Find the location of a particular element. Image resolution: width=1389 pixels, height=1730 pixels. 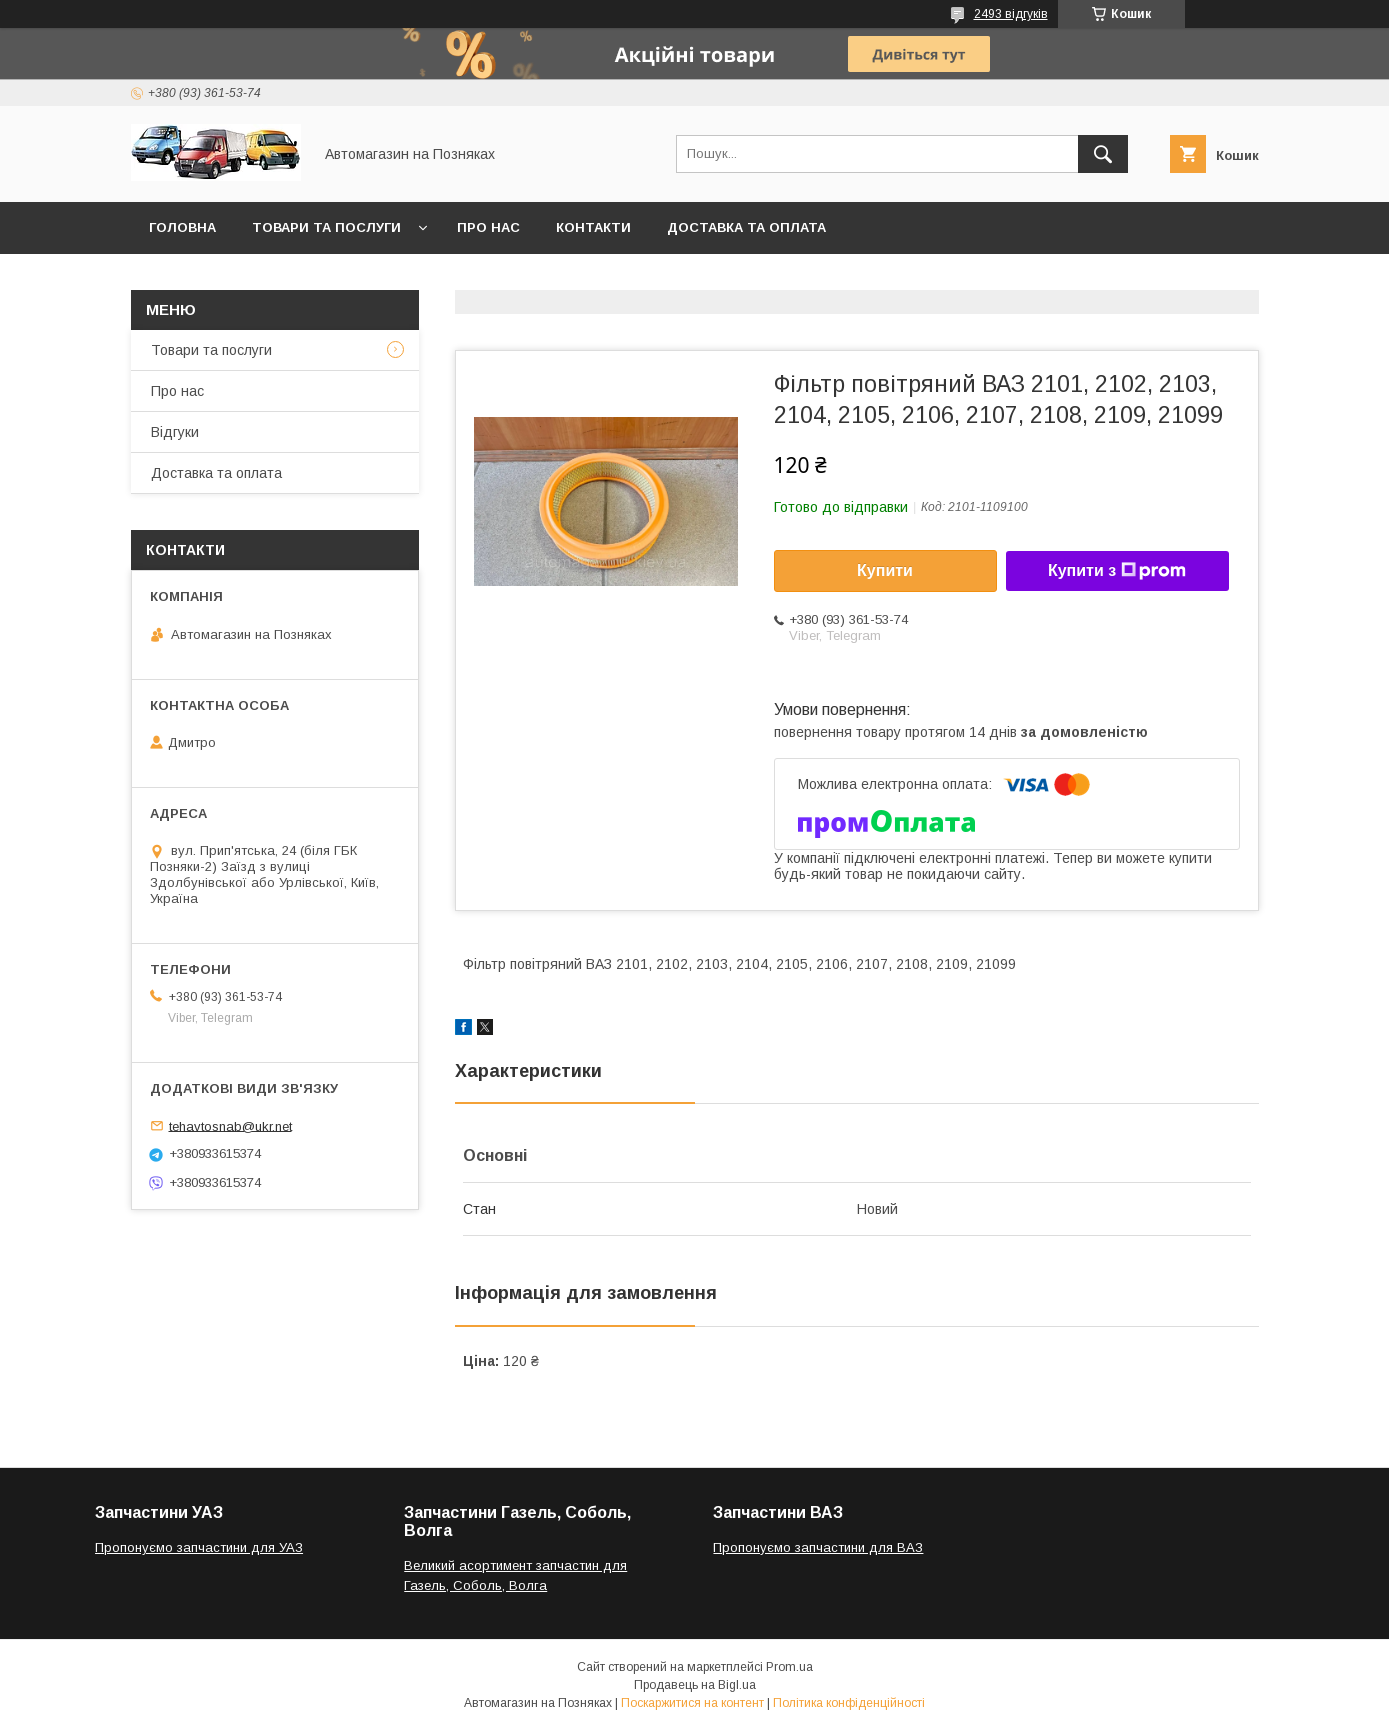

tehavtosnab@ukr.net is located at coordinates (230, 1125).